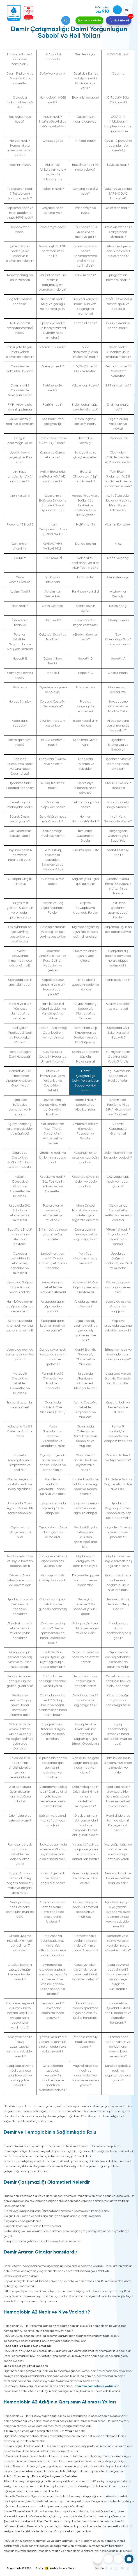 The height and width of the screenshot is (2576, 138). Describe the element at coordinates (85, 1056) in the screenshot. I see `Stress və Bədənin Şüuraltı Mexanizmləri` at that location.